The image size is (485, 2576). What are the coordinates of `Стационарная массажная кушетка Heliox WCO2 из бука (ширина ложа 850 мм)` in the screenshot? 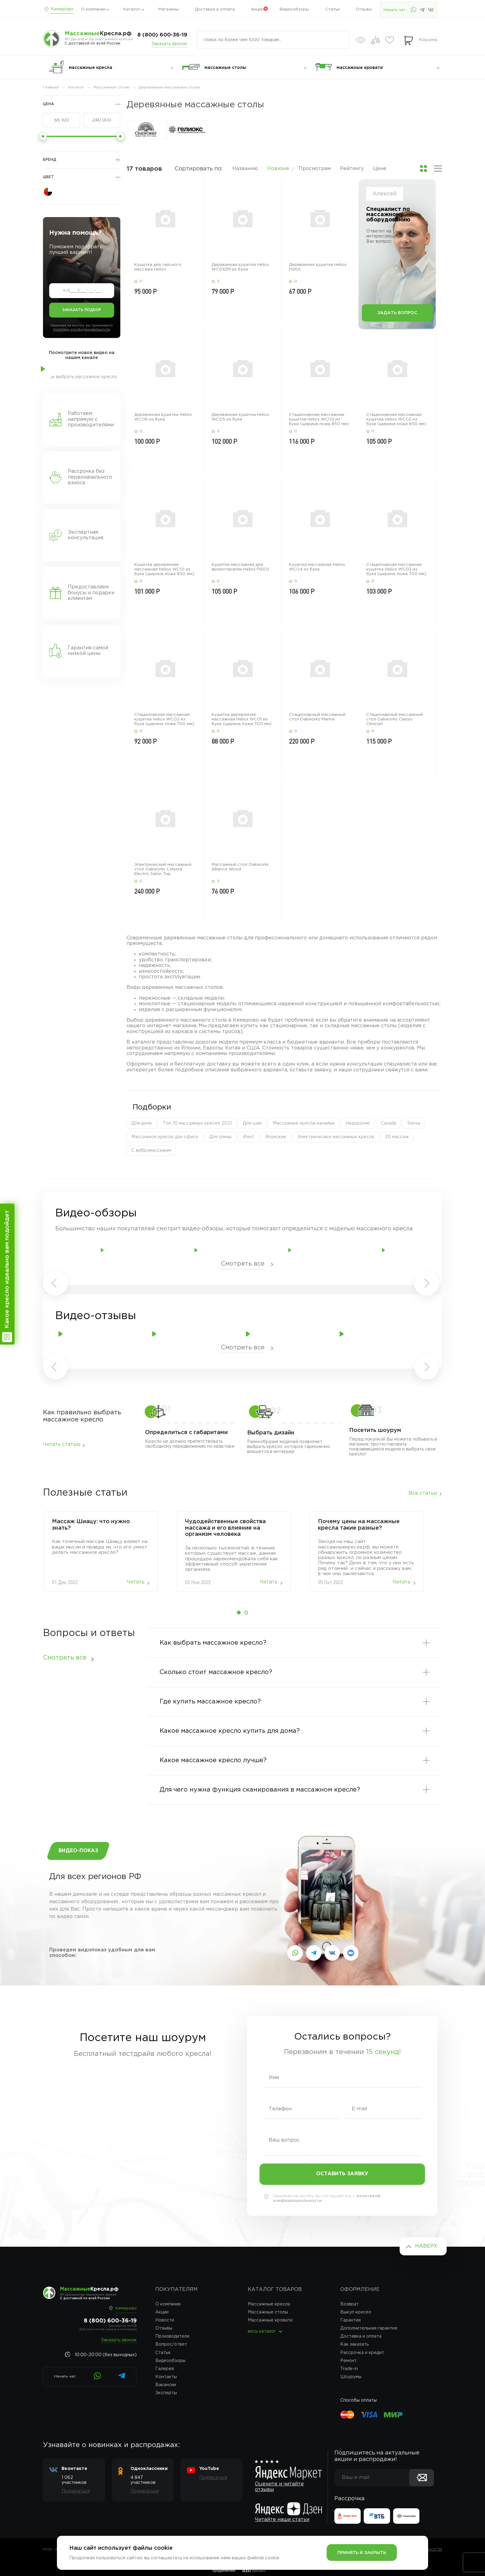 It's located at (396, 419).